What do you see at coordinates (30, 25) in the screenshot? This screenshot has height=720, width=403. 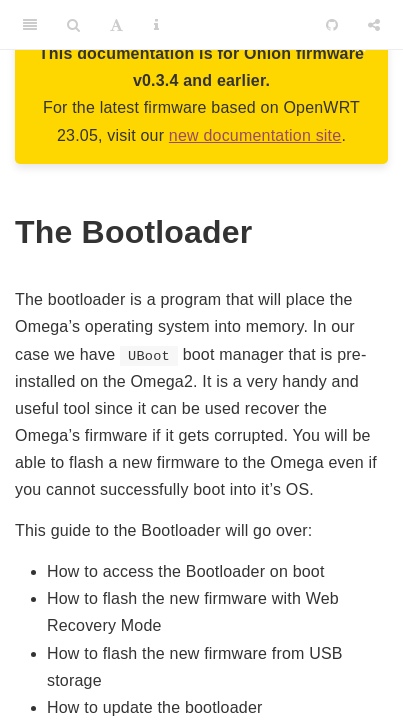 I see `[Toggle Sidebar]` at bounding box center [30, 25].